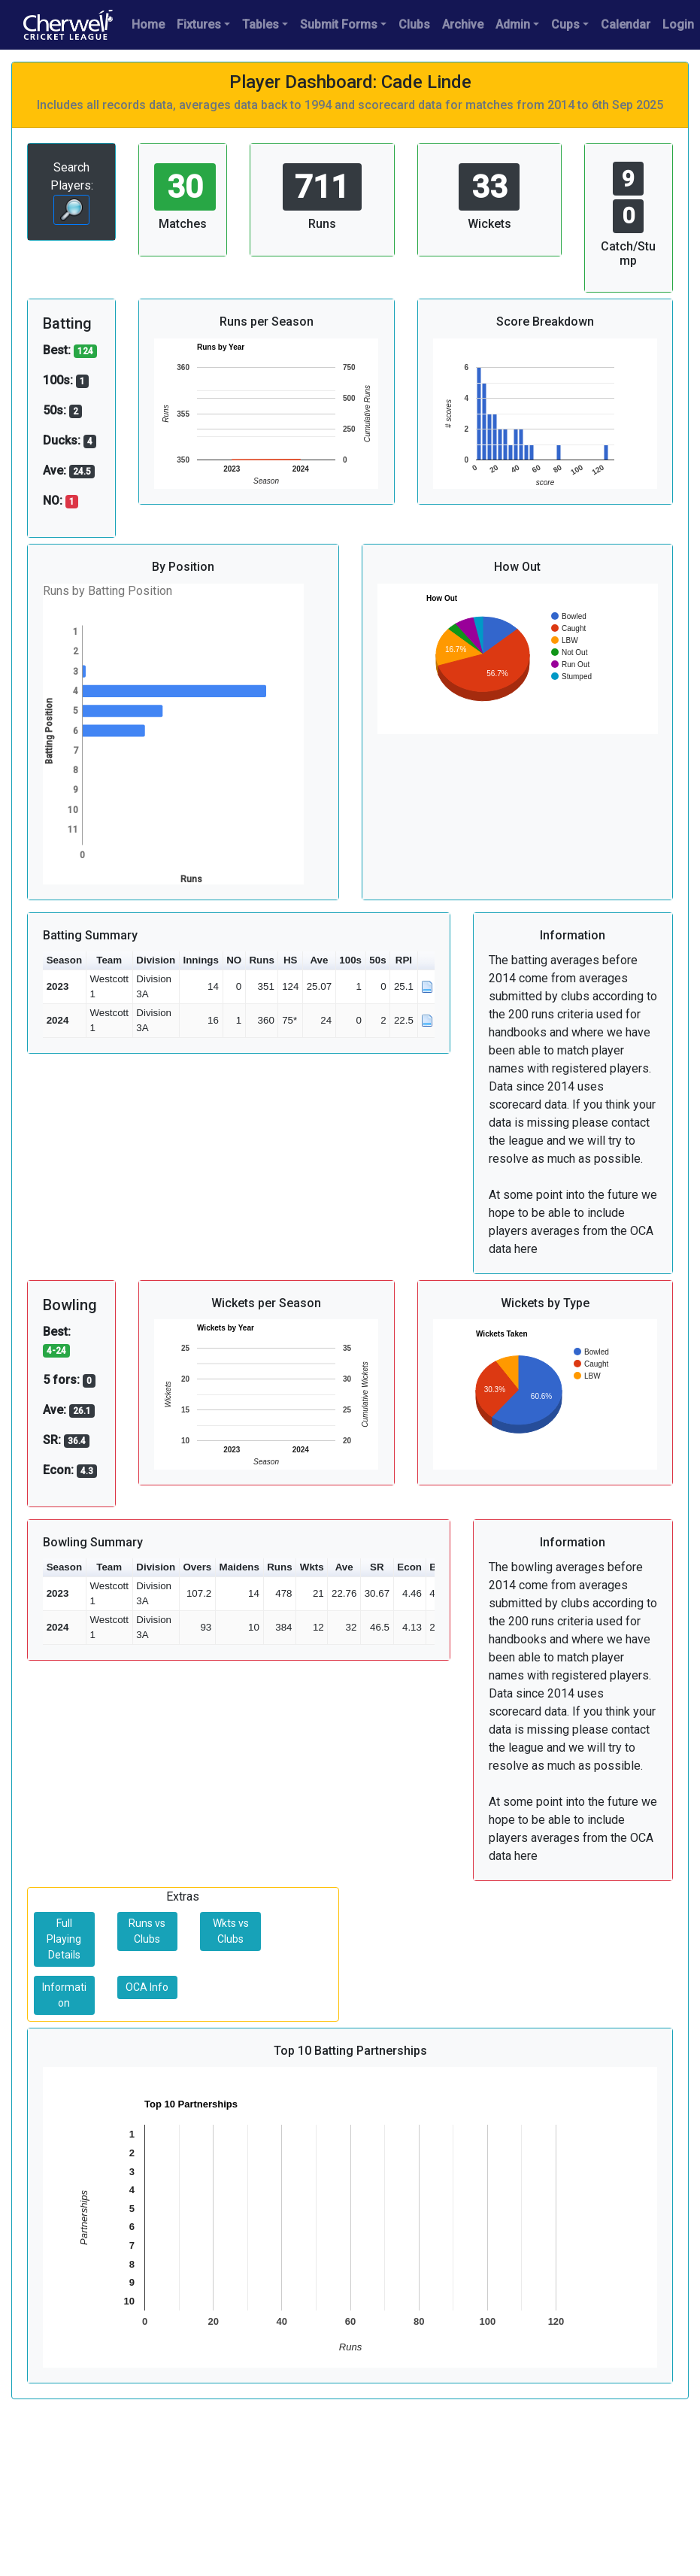 The width and height of the screenshot is (700, 2576). I want to click on Tables, so click(260, 24).